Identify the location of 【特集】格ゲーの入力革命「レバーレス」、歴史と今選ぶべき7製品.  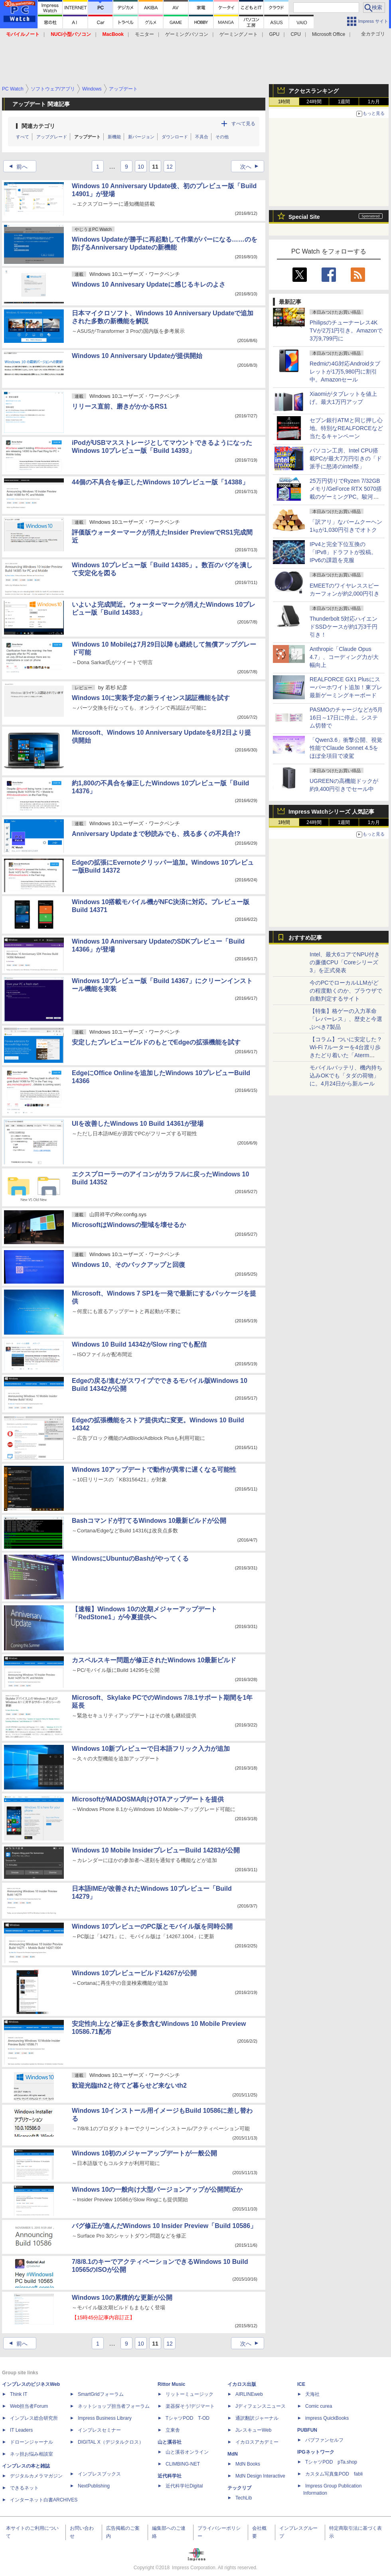
(346, 1019).